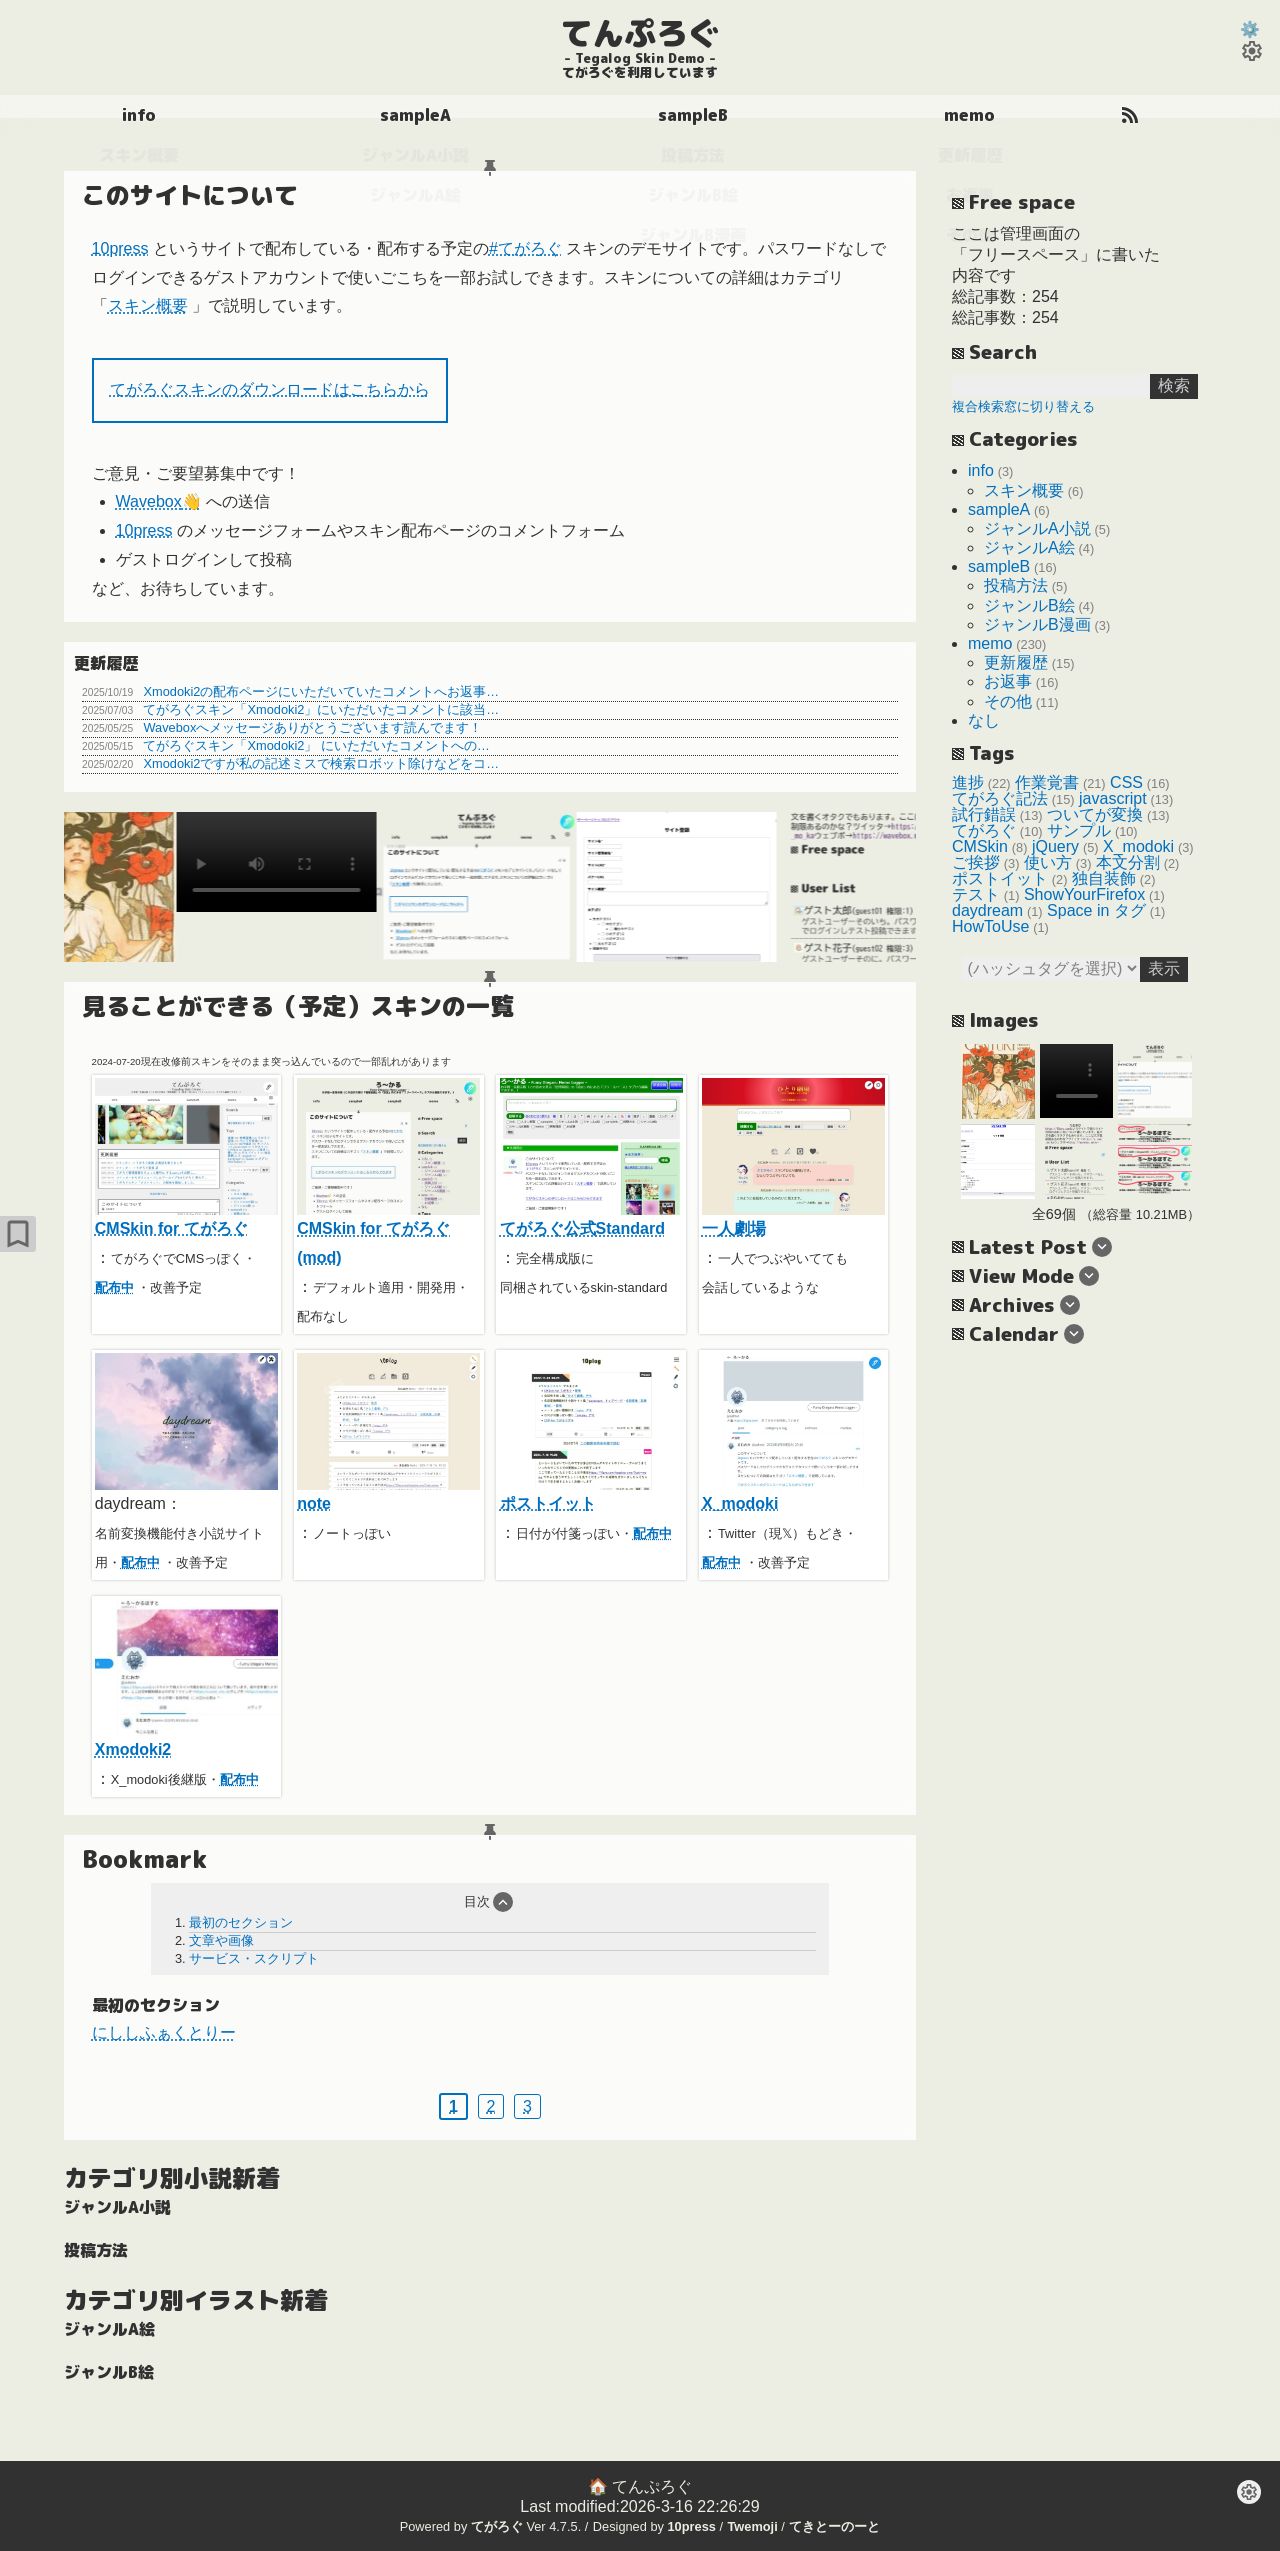  Describe the element at coordinates (1014, 1333) in the screenshot. I see `Calendar` at that location.